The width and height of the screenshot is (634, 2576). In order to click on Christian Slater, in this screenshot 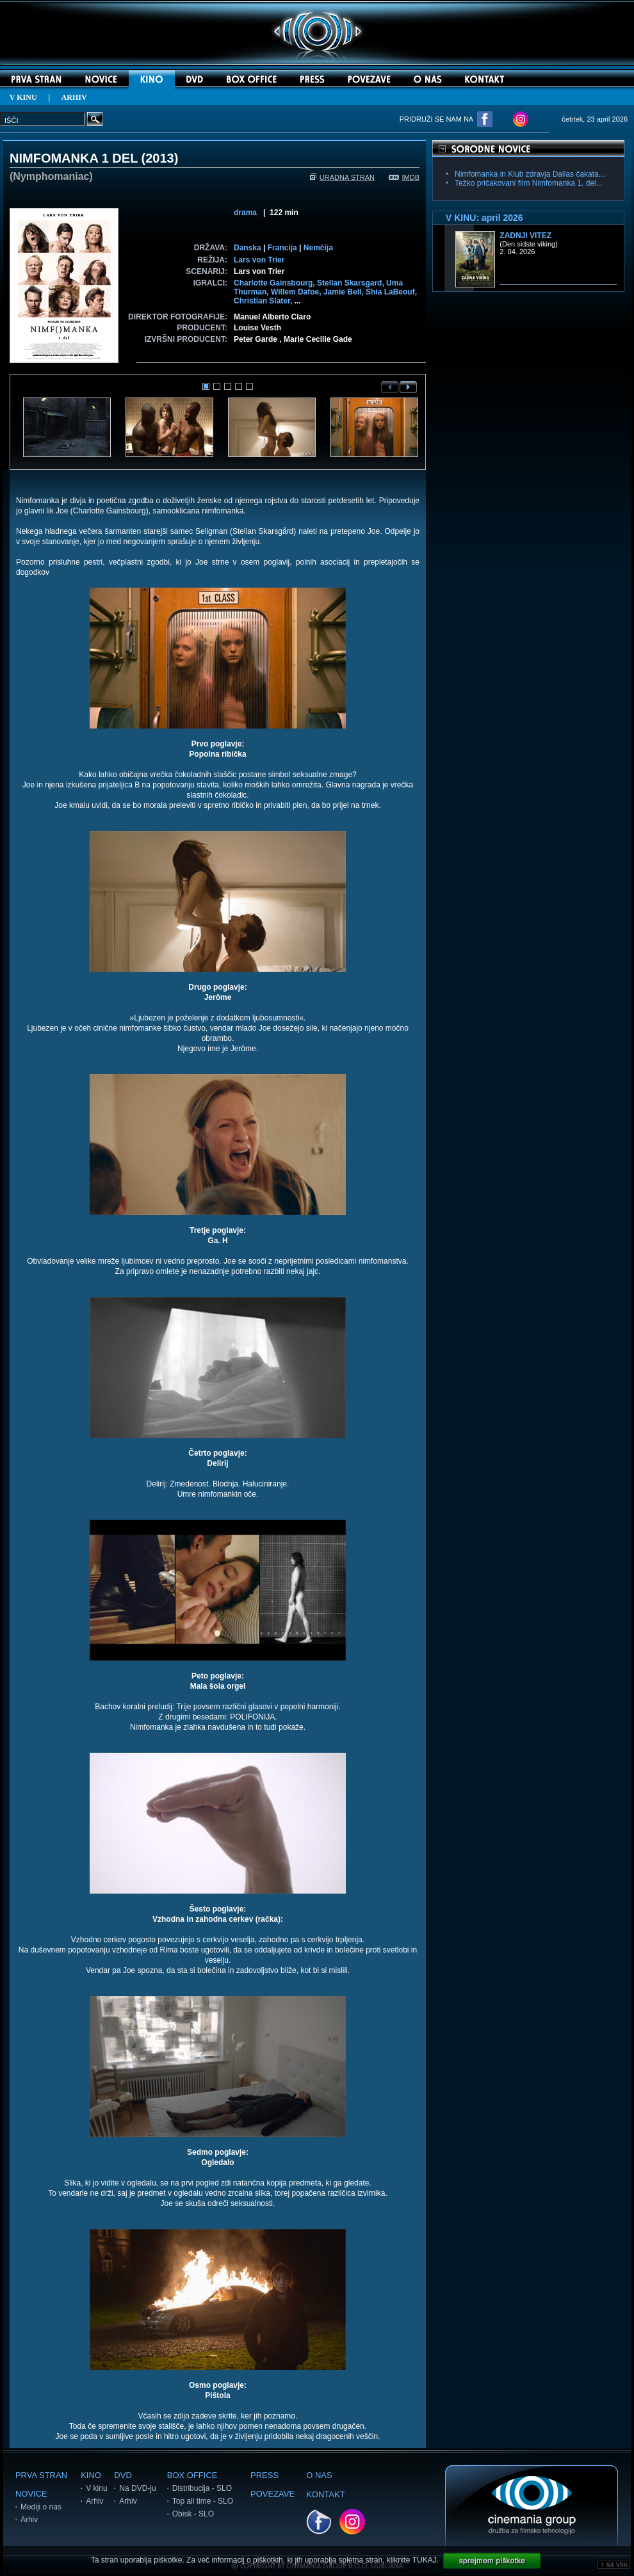, I will do `click(264, 300)`.